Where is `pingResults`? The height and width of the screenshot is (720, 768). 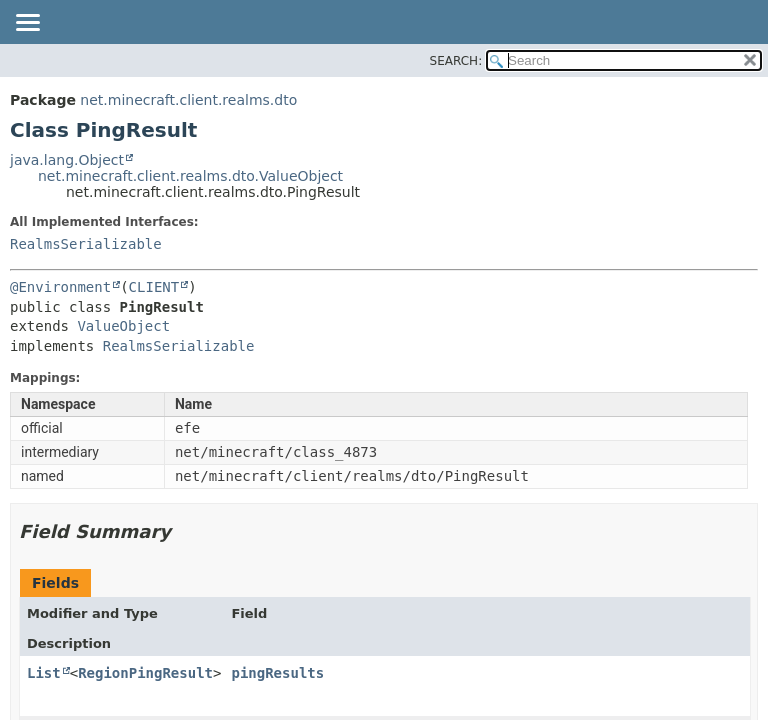 pingResults is located at coordinates (277, 673).